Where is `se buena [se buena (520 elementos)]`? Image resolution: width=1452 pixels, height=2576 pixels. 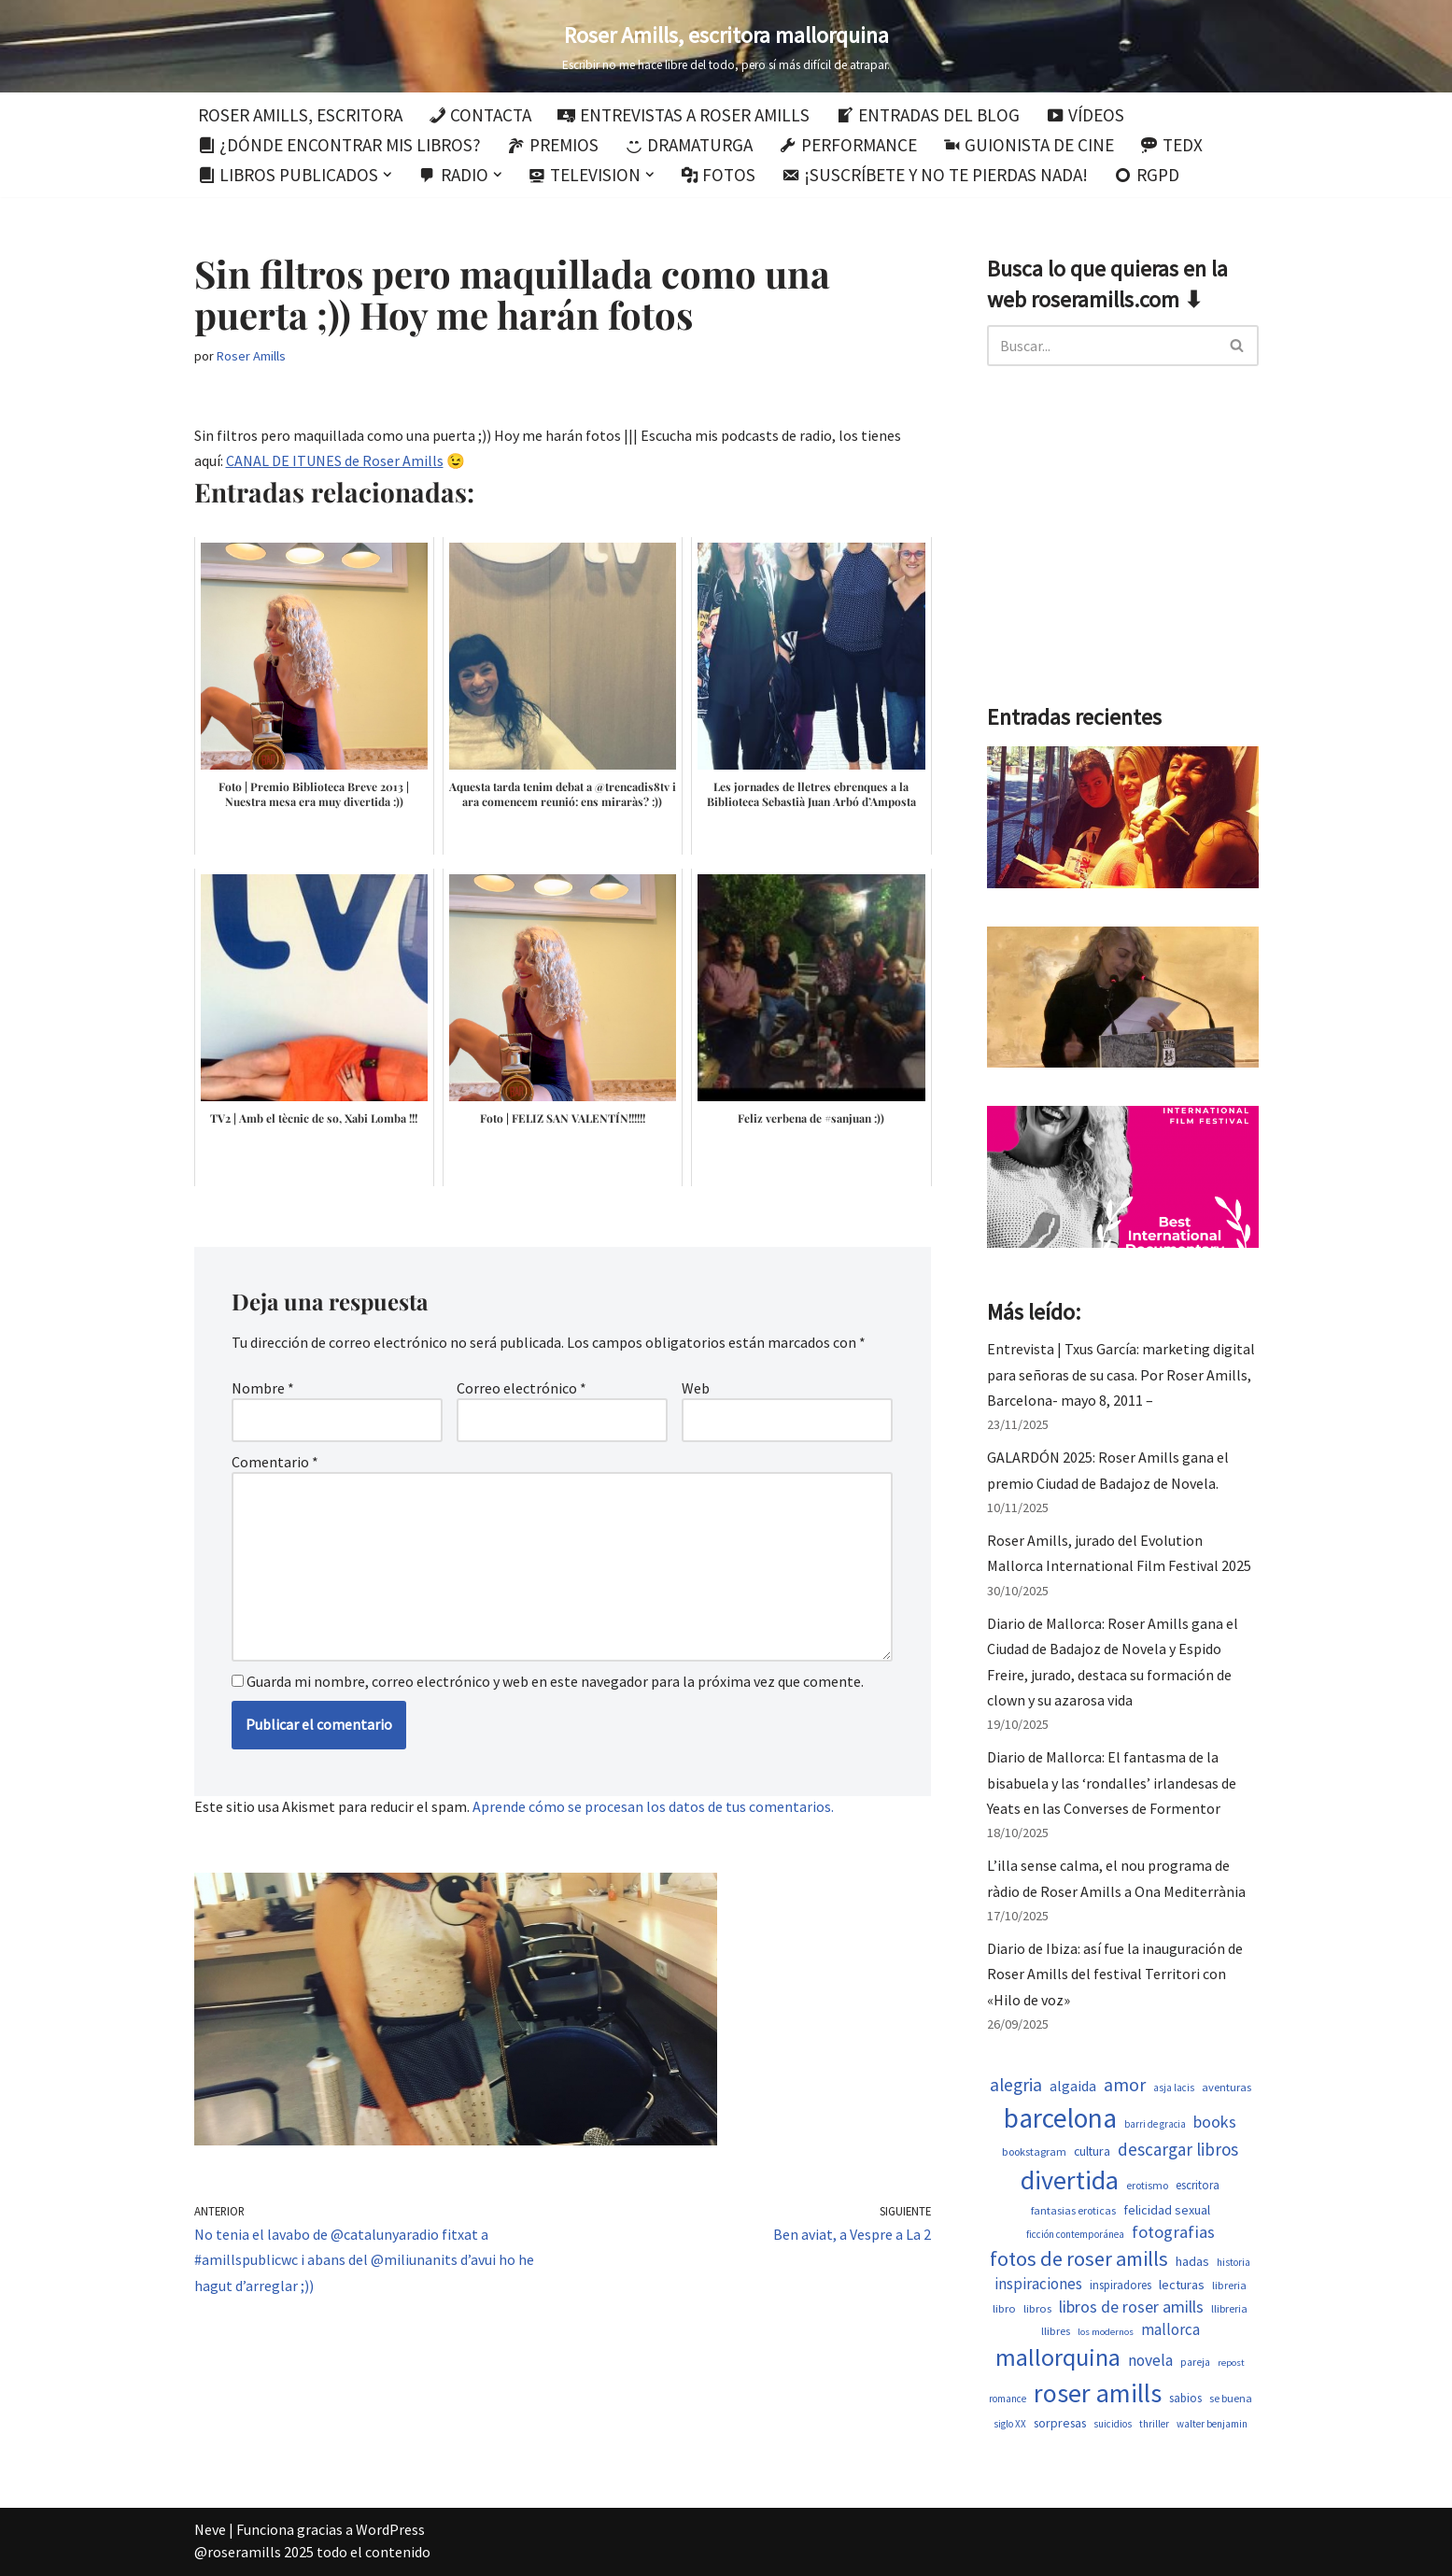 se buena [se buena (520 elementos)] is located at coordinates (1230, 2398).